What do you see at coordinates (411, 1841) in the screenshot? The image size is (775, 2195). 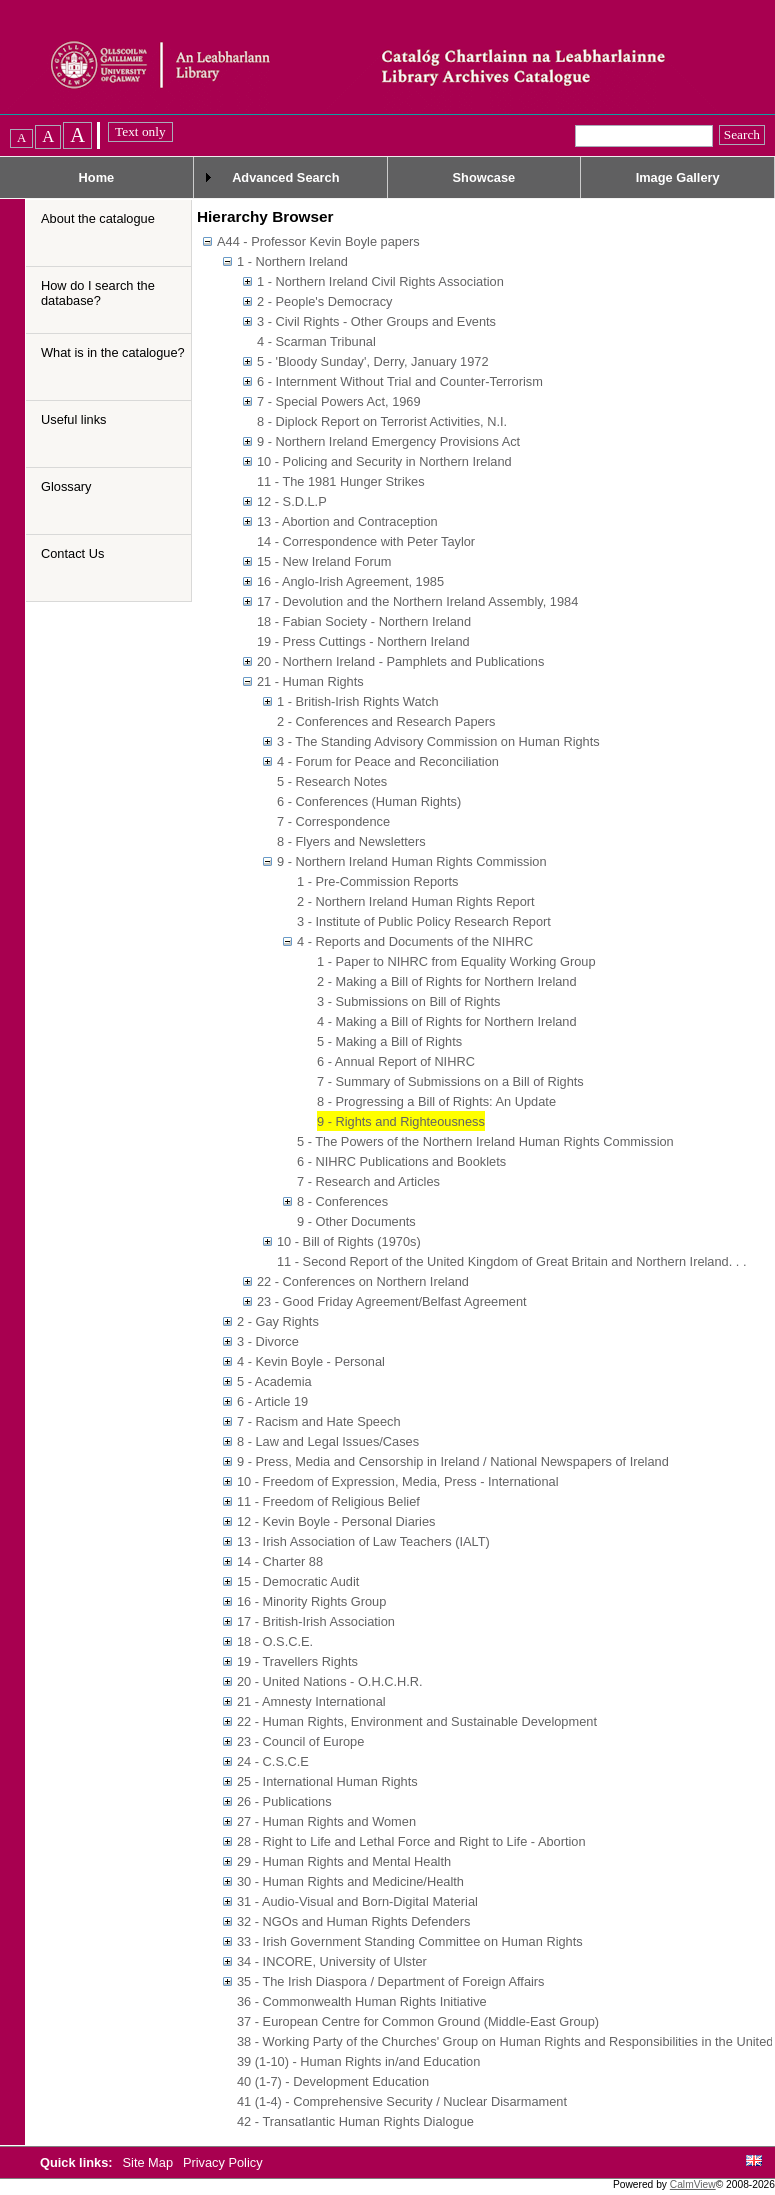 I see `28 - Right to Life and Lethal Force and Right to Life - Abortion` at bounding box center [411, 1841].